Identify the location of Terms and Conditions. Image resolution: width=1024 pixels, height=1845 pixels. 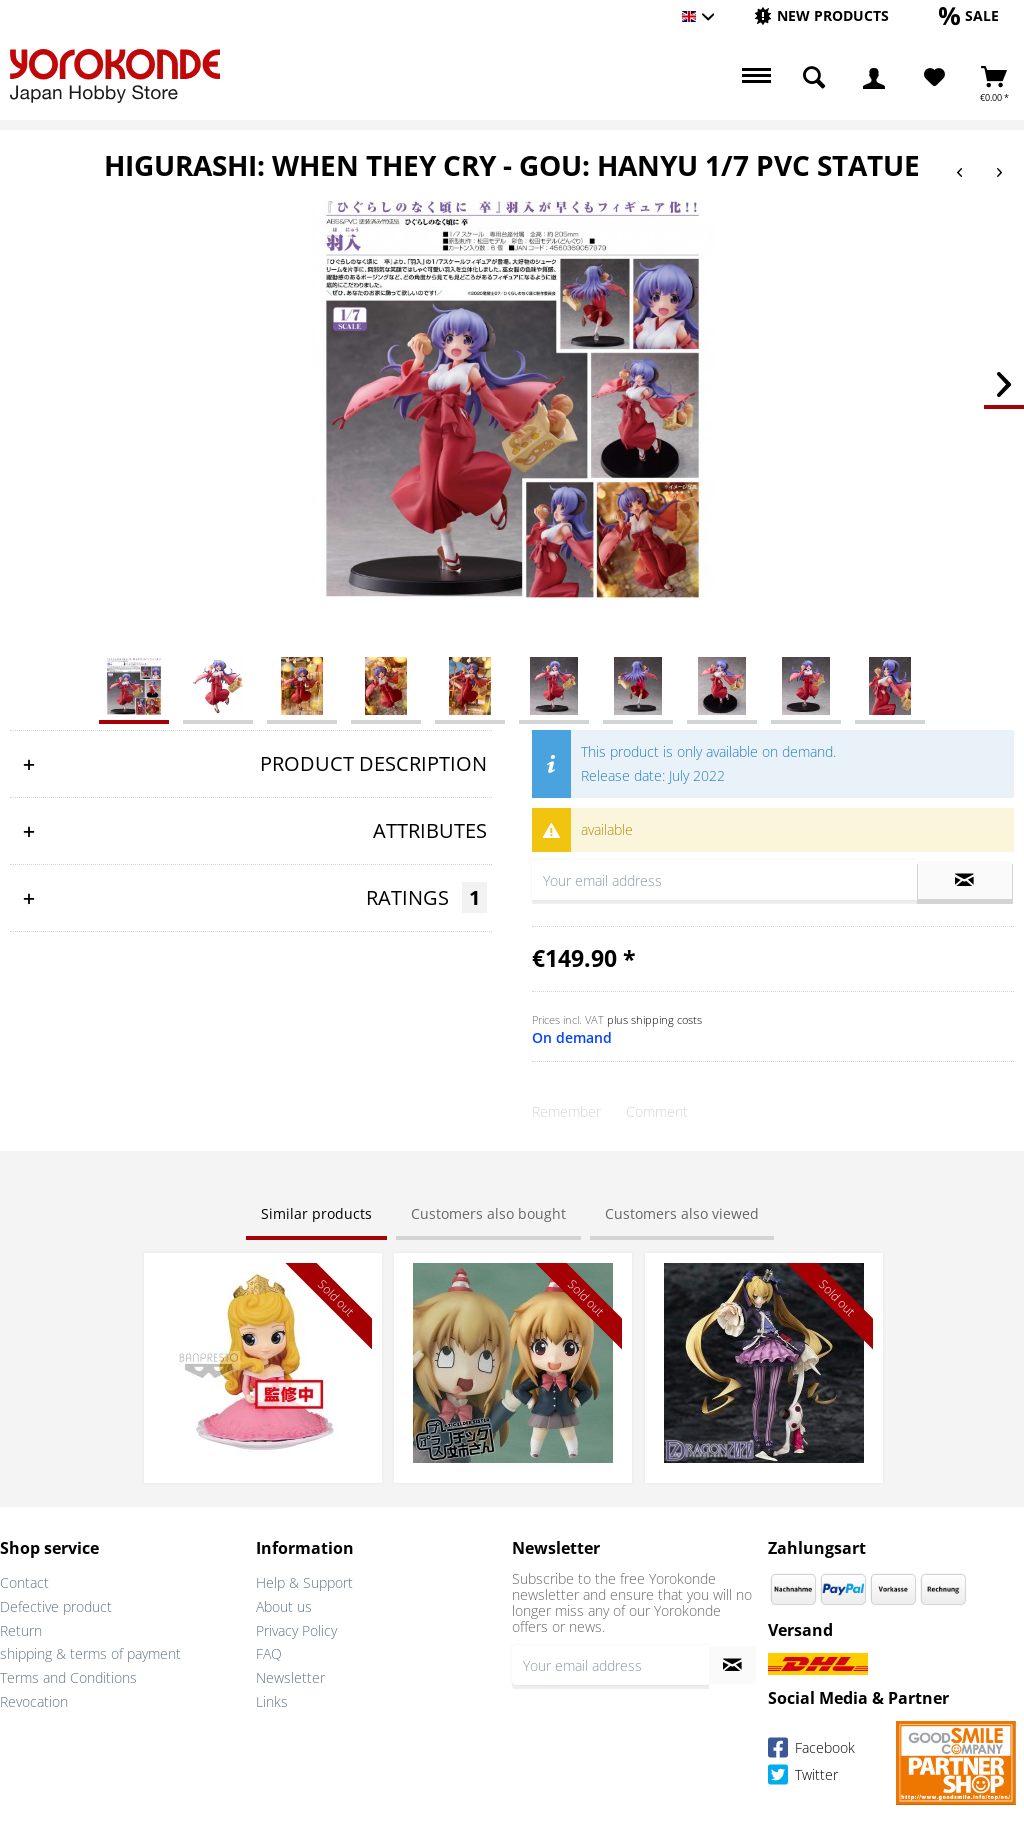
(68, 1677).